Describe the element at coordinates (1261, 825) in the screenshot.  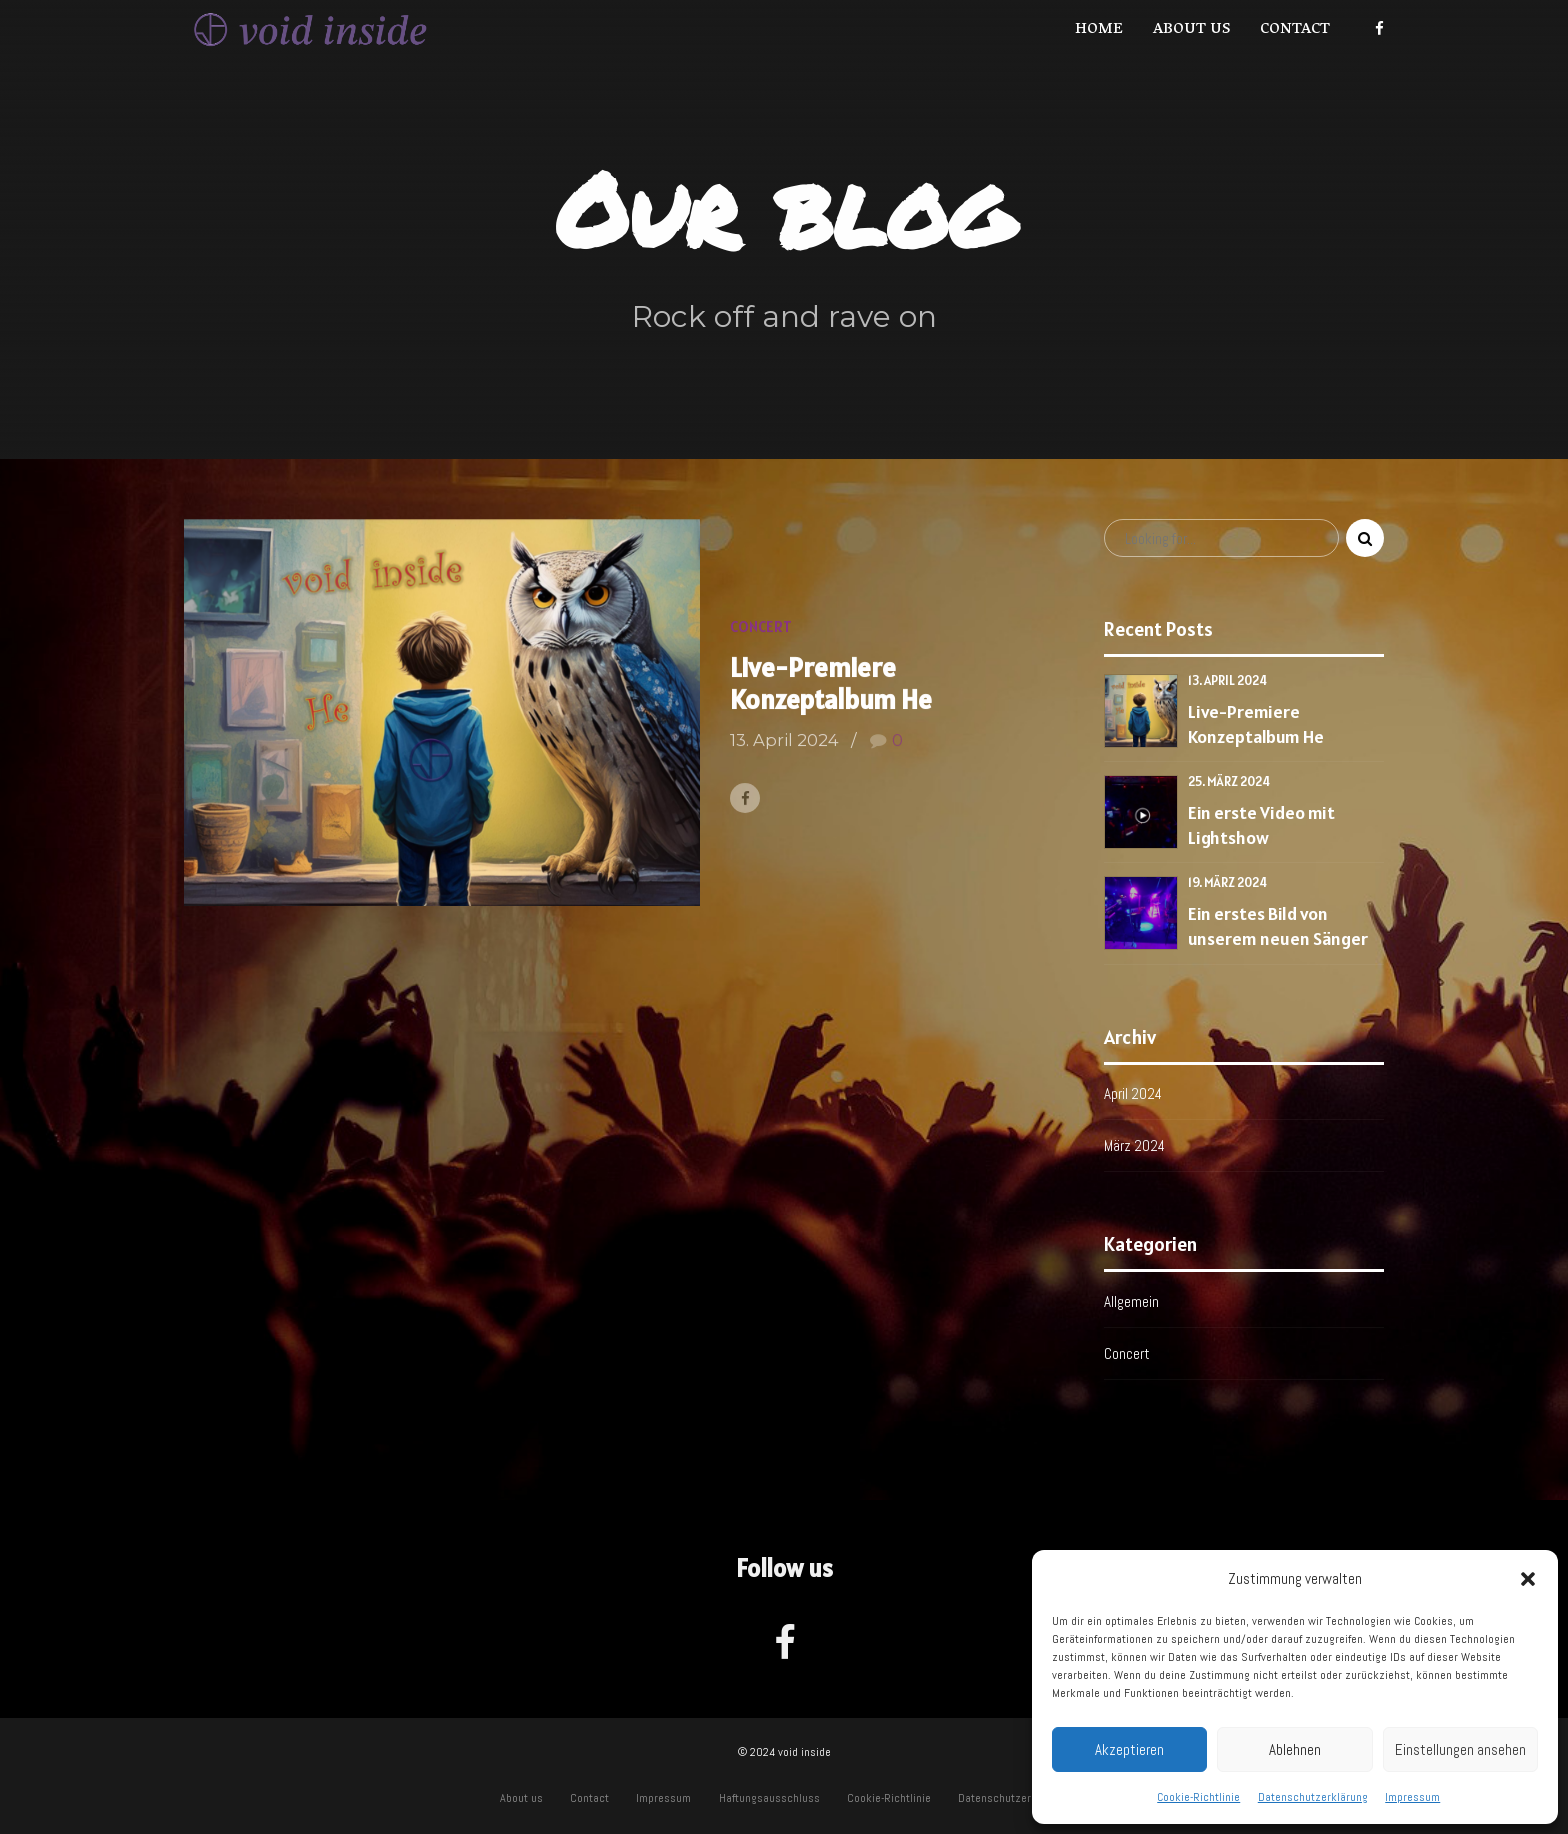
I see `Ein erste Video mit Lightshow` at that location.